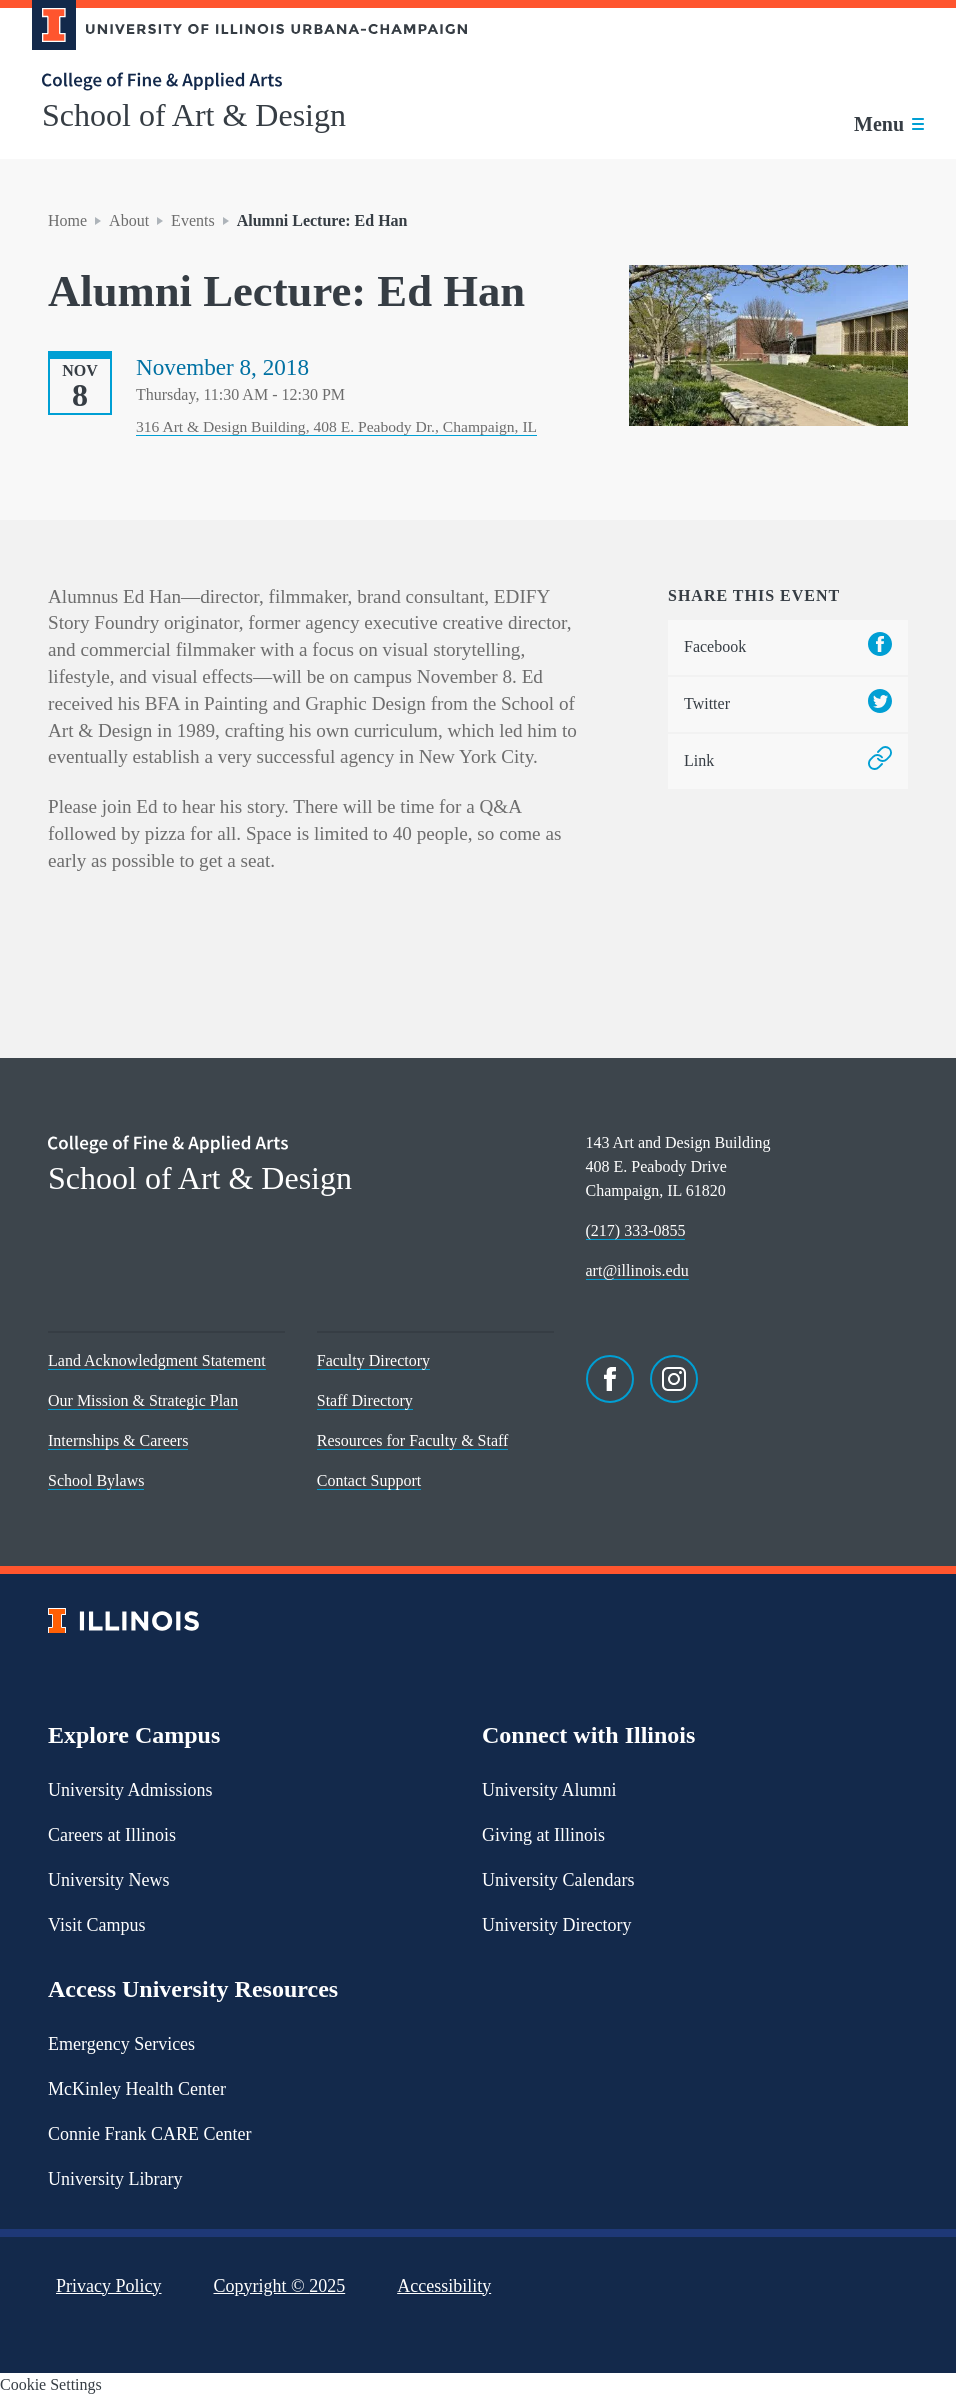 Image resolution: width=956 pixels, height=2397 pixels. I want to click on Home, so click(67, 220).